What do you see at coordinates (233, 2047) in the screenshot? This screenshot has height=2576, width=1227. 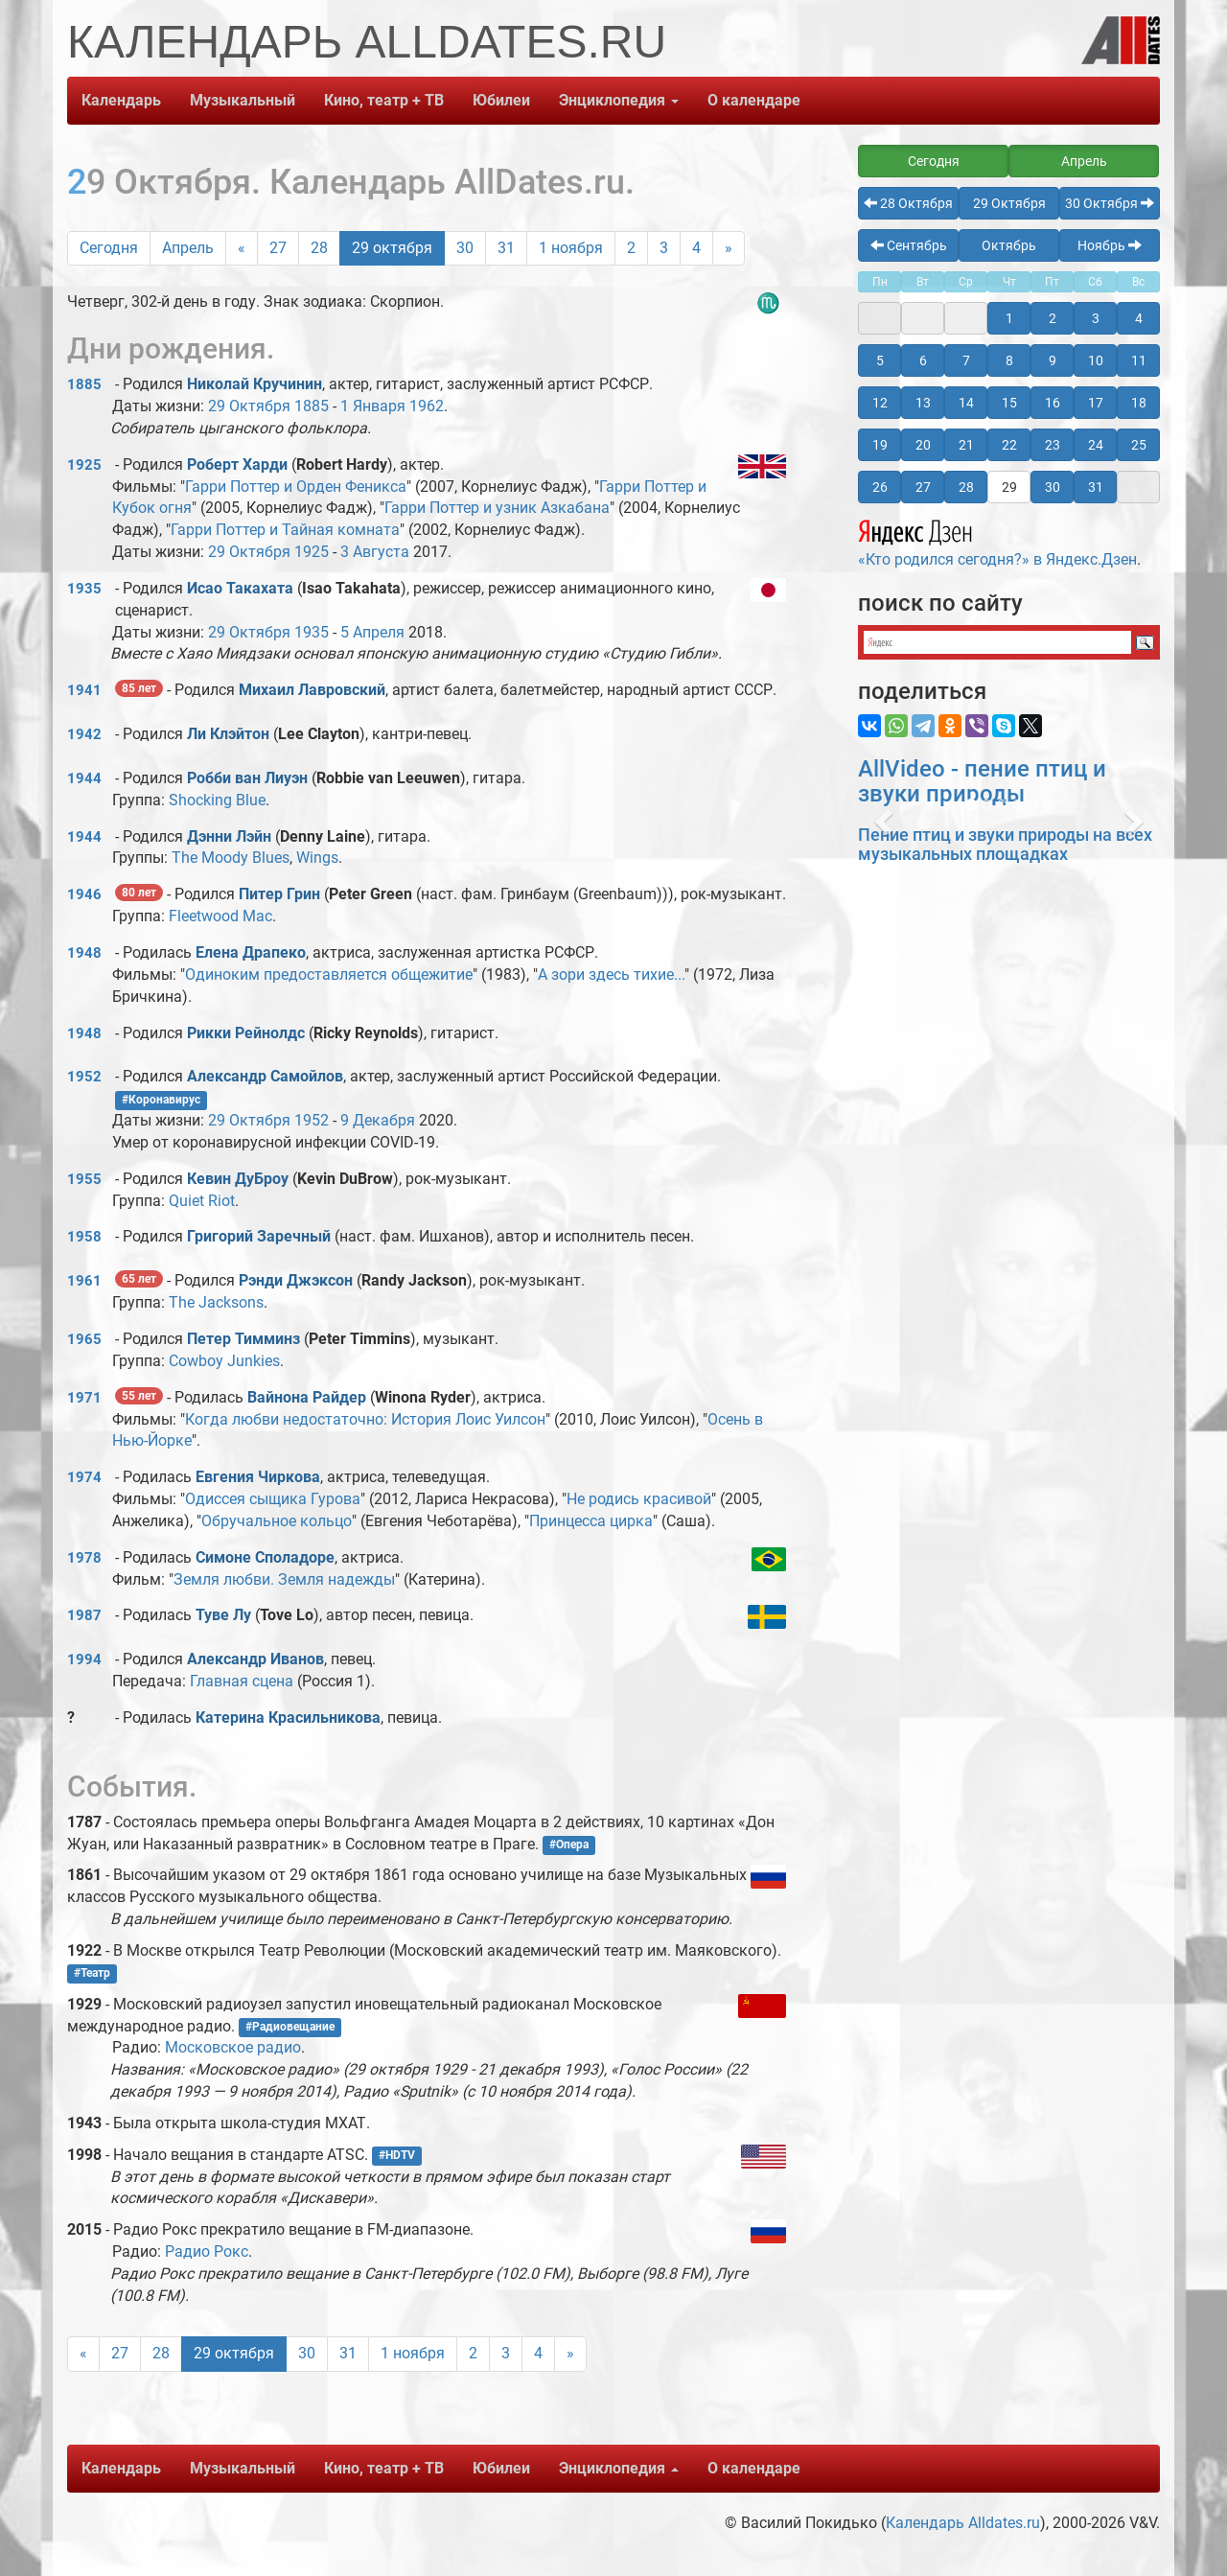 I see `Московское радио` at bounding box center [233, 2047].